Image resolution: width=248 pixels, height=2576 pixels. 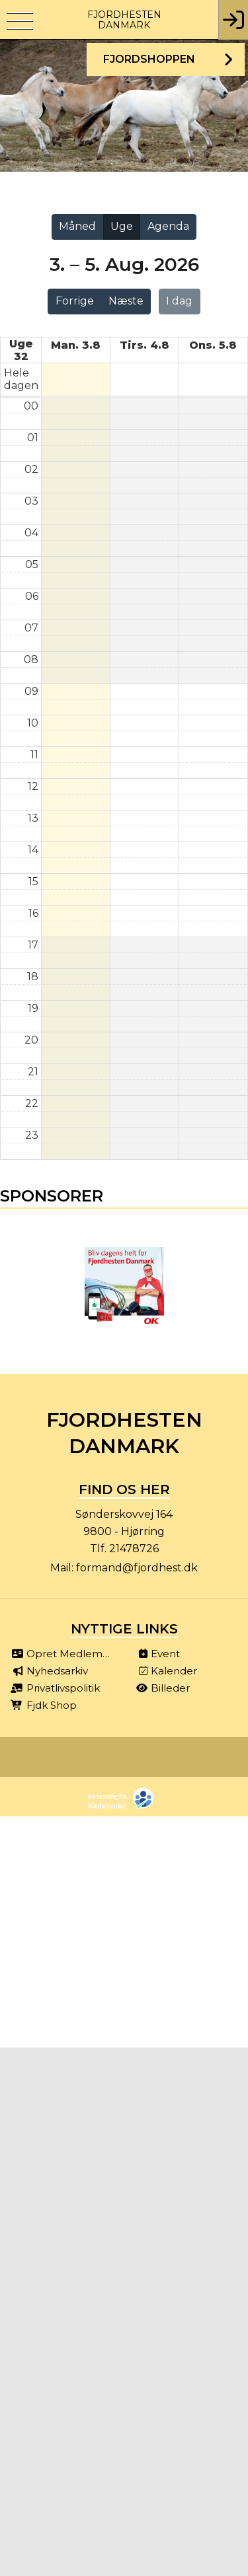 I want to click on Uge 32, so click(x=21, y=350).